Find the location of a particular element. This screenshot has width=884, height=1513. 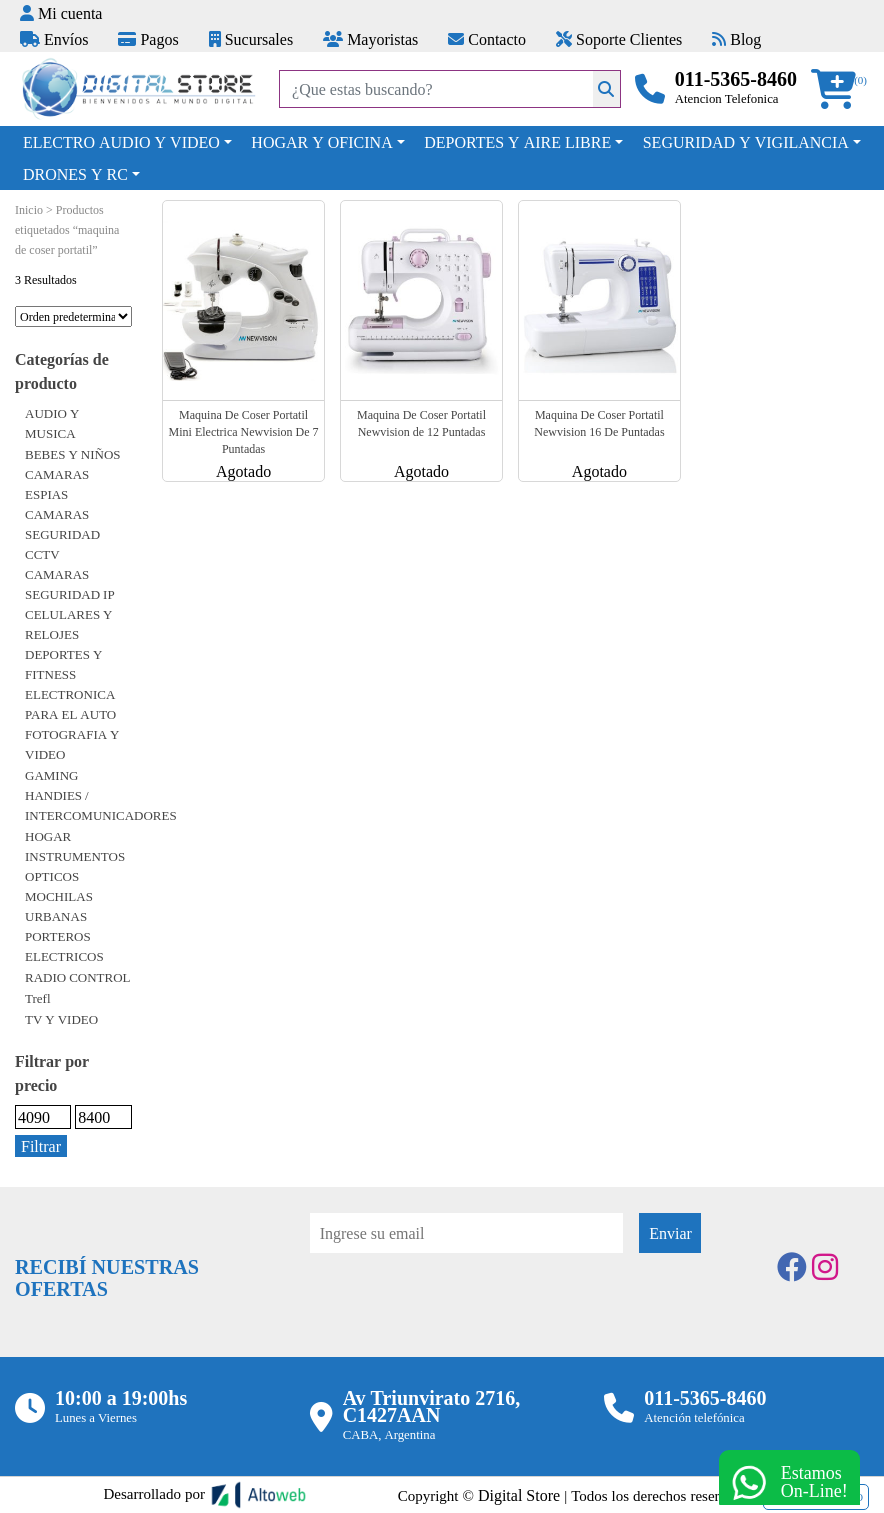

CELULARES Y RELOJES is located at coordinates (69, 624).